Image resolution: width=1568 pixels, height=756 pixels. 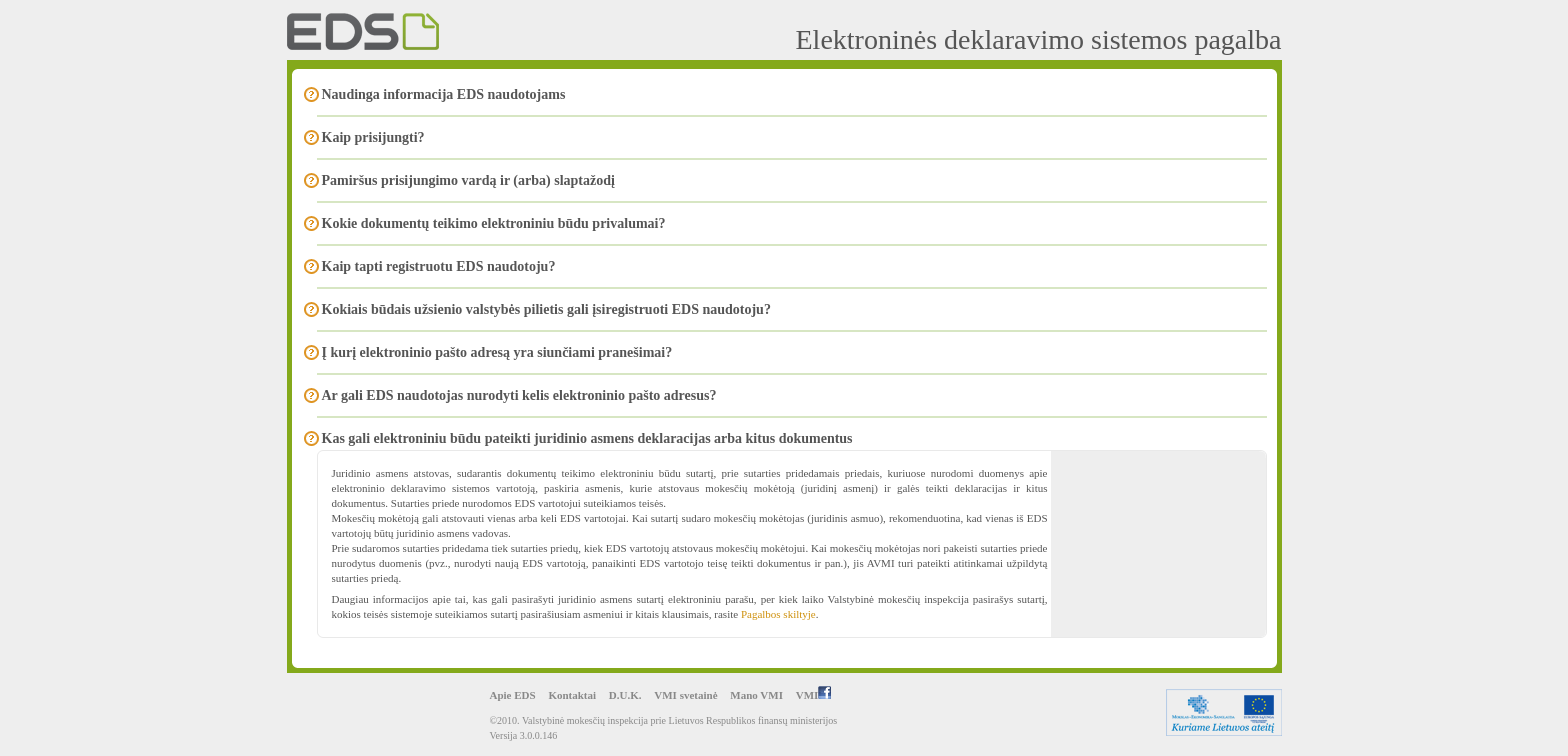 I want to click on VMI svetainė, so click(x=685, y=695).